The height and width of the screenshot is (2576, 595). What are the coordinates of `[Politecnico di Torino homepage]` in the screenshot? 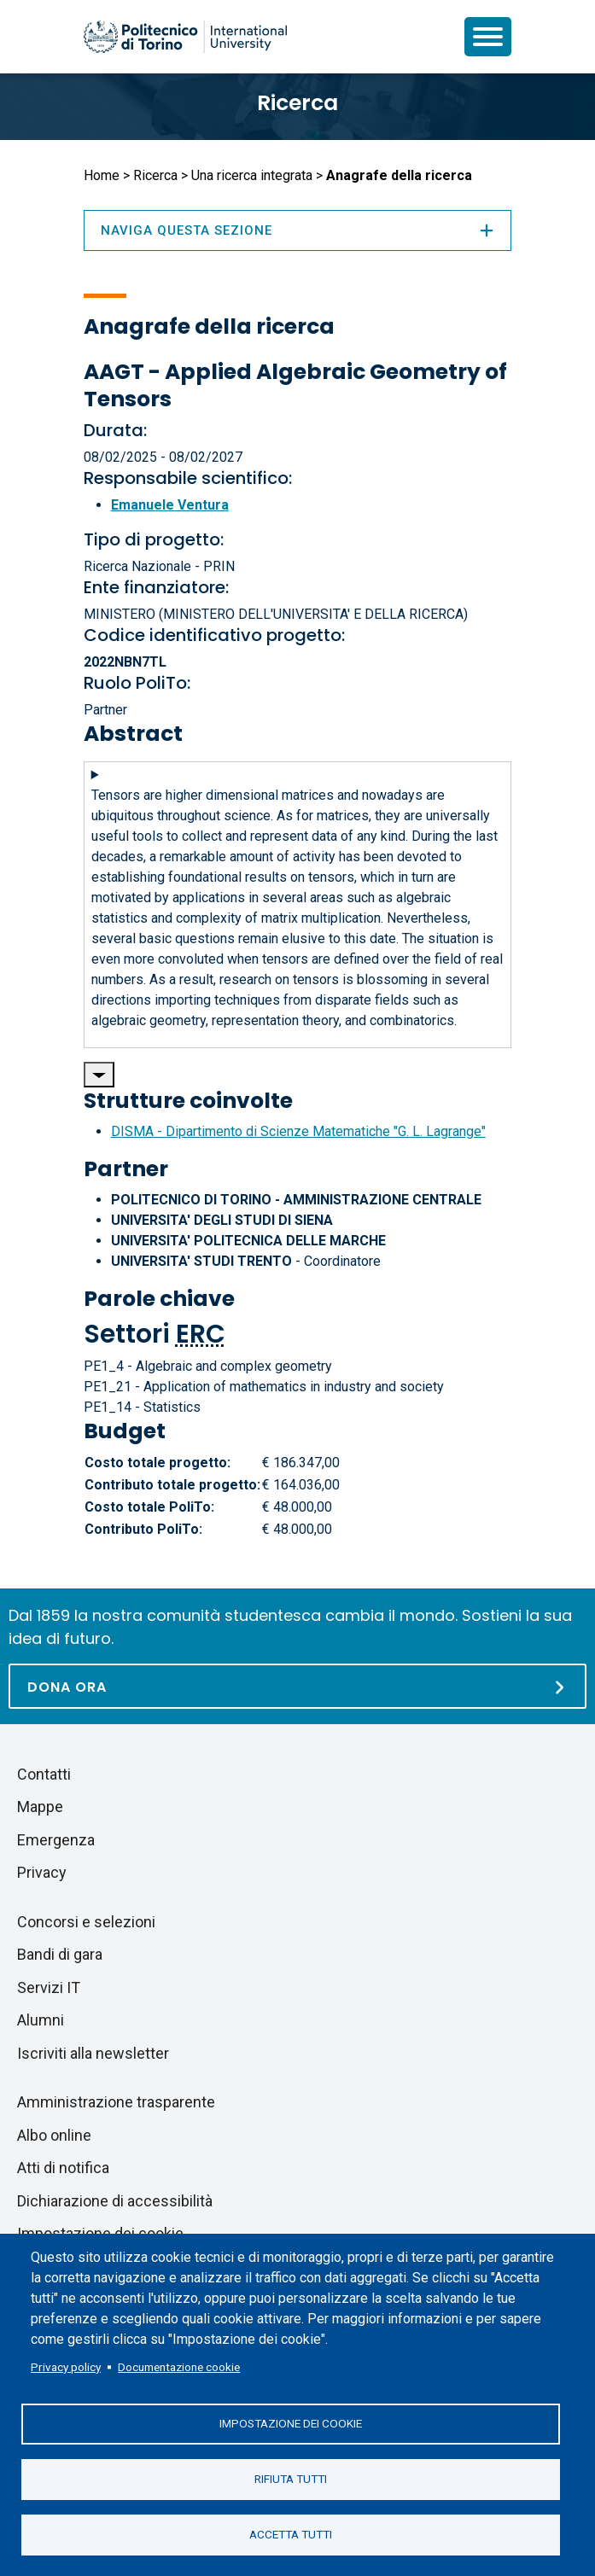 It's located at (185, 36).